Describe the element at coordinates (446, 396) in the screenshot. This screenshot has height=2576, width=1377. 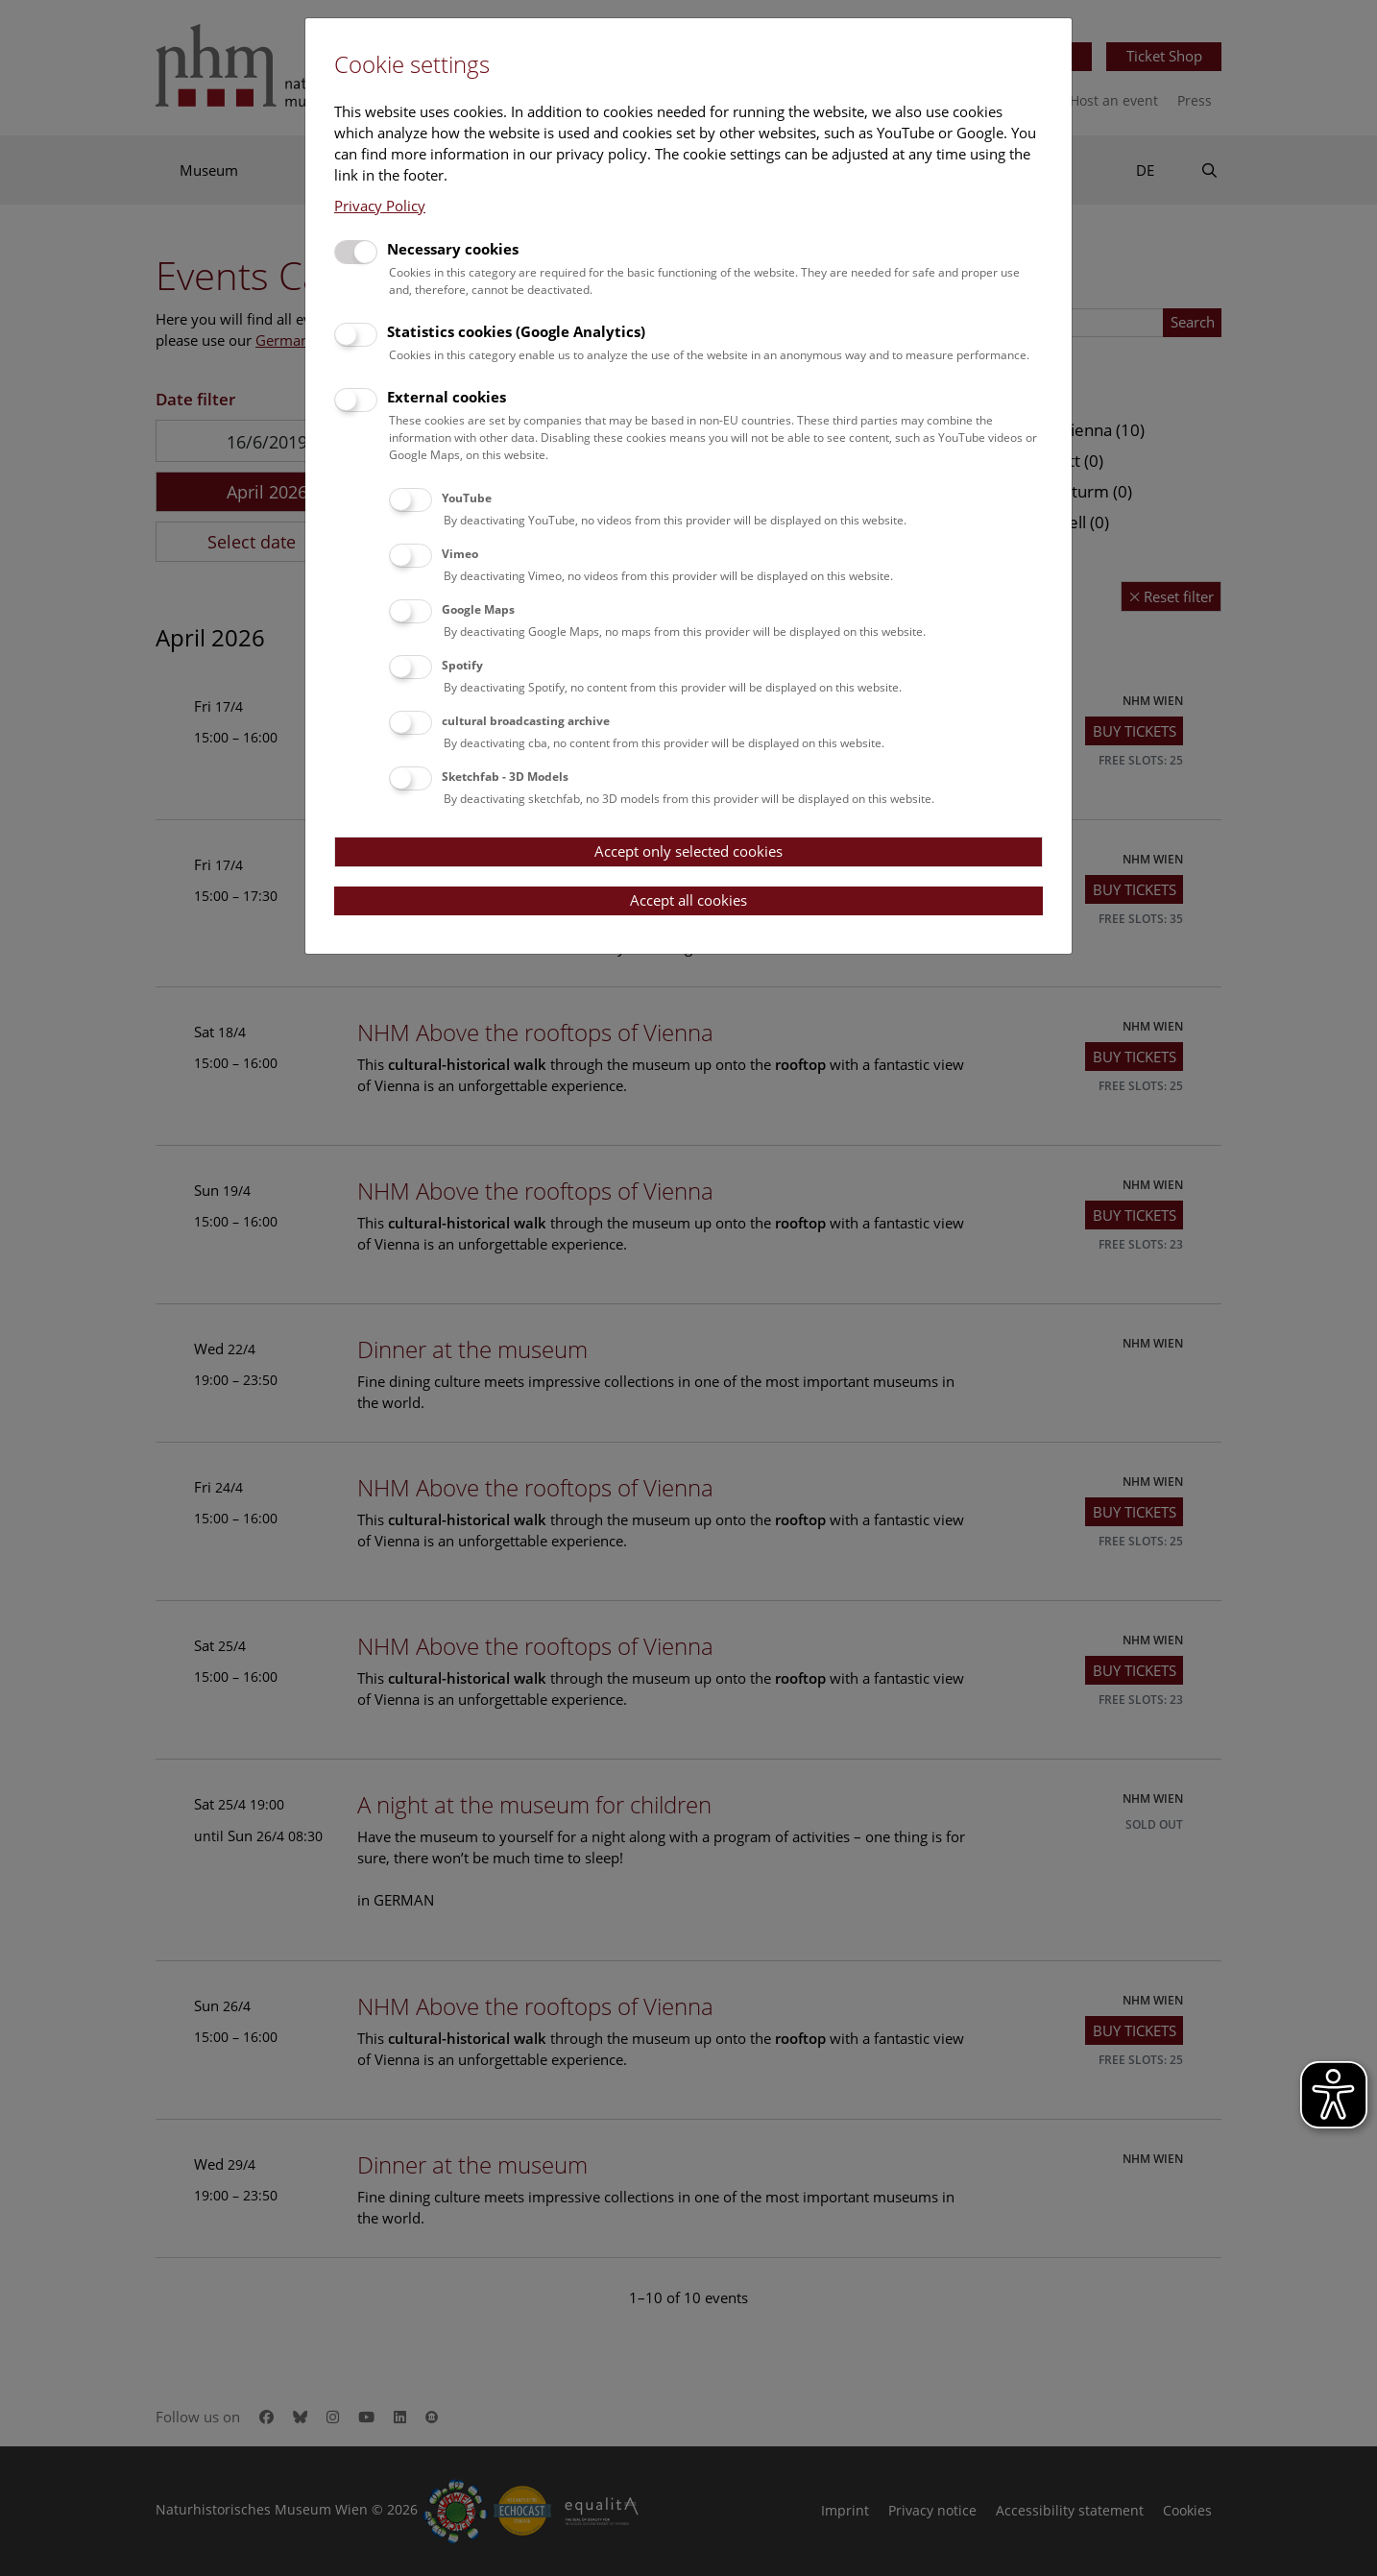
I see `External cookies` at that location.